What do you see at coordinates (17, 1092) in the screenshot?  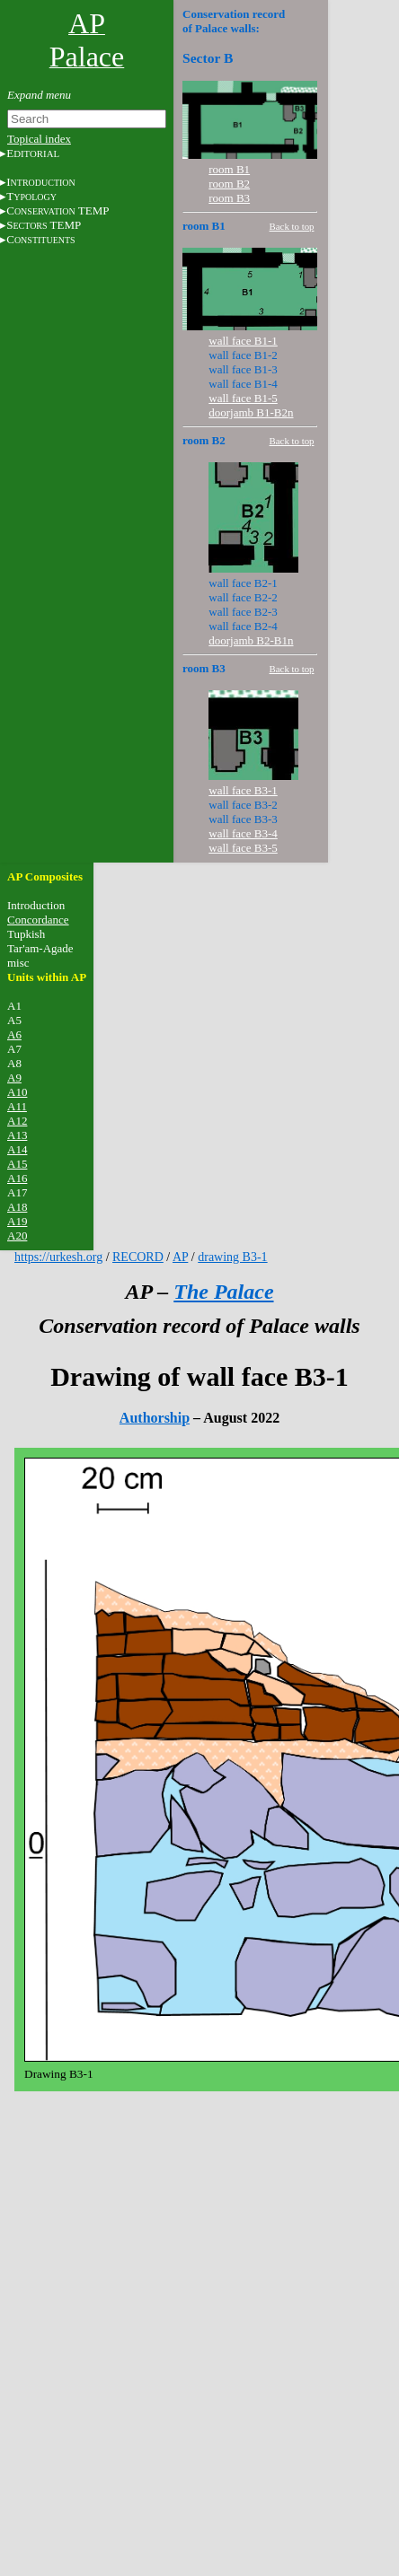 I see `A10` at bounding box center [17, 1092].